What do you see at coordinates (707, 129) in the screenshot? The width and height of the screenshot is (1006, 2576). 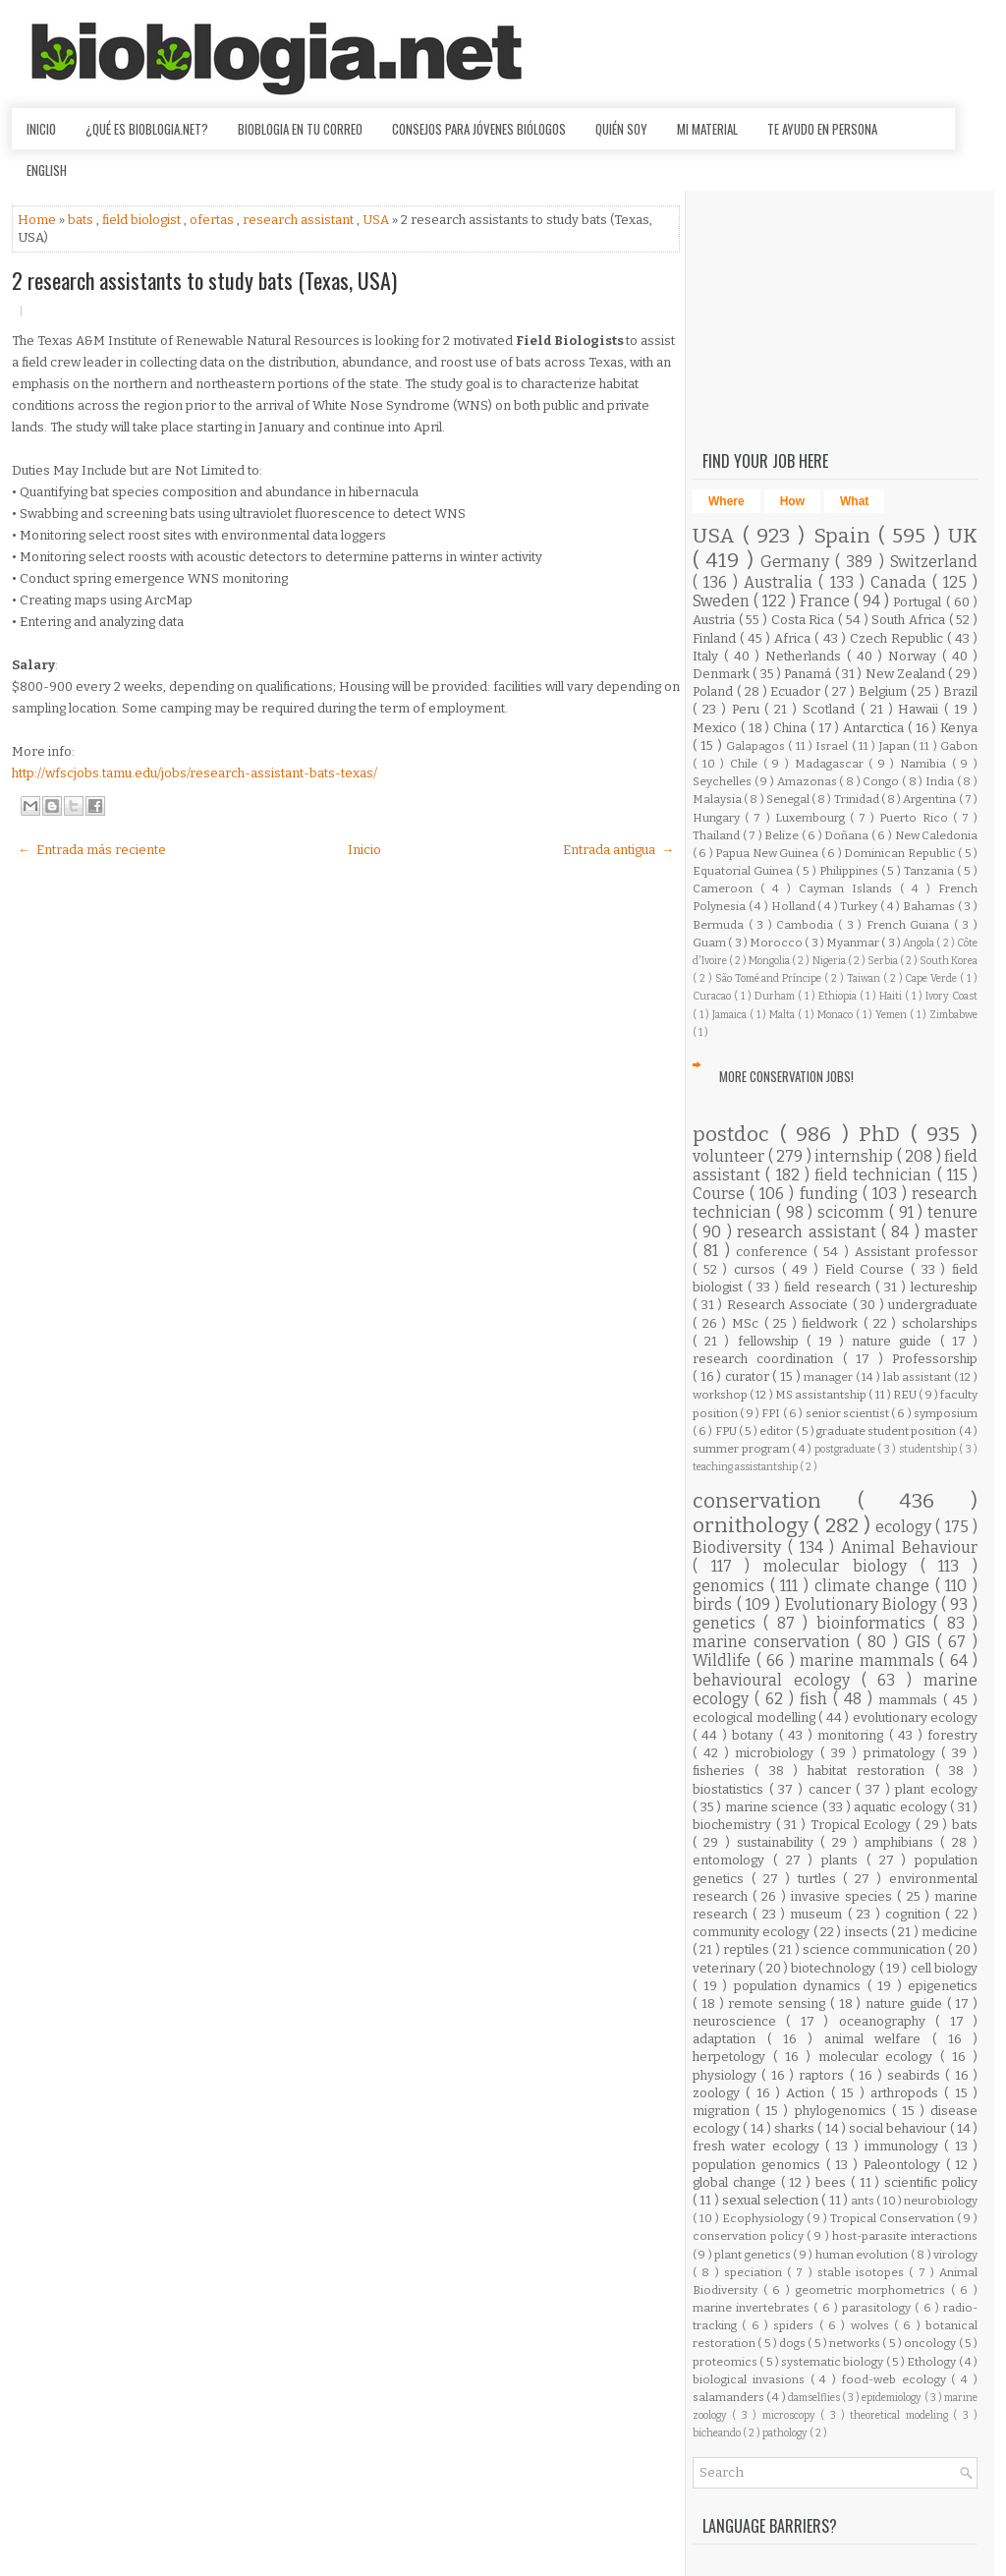 I see `Mi material` at bounding box center [707, 129].